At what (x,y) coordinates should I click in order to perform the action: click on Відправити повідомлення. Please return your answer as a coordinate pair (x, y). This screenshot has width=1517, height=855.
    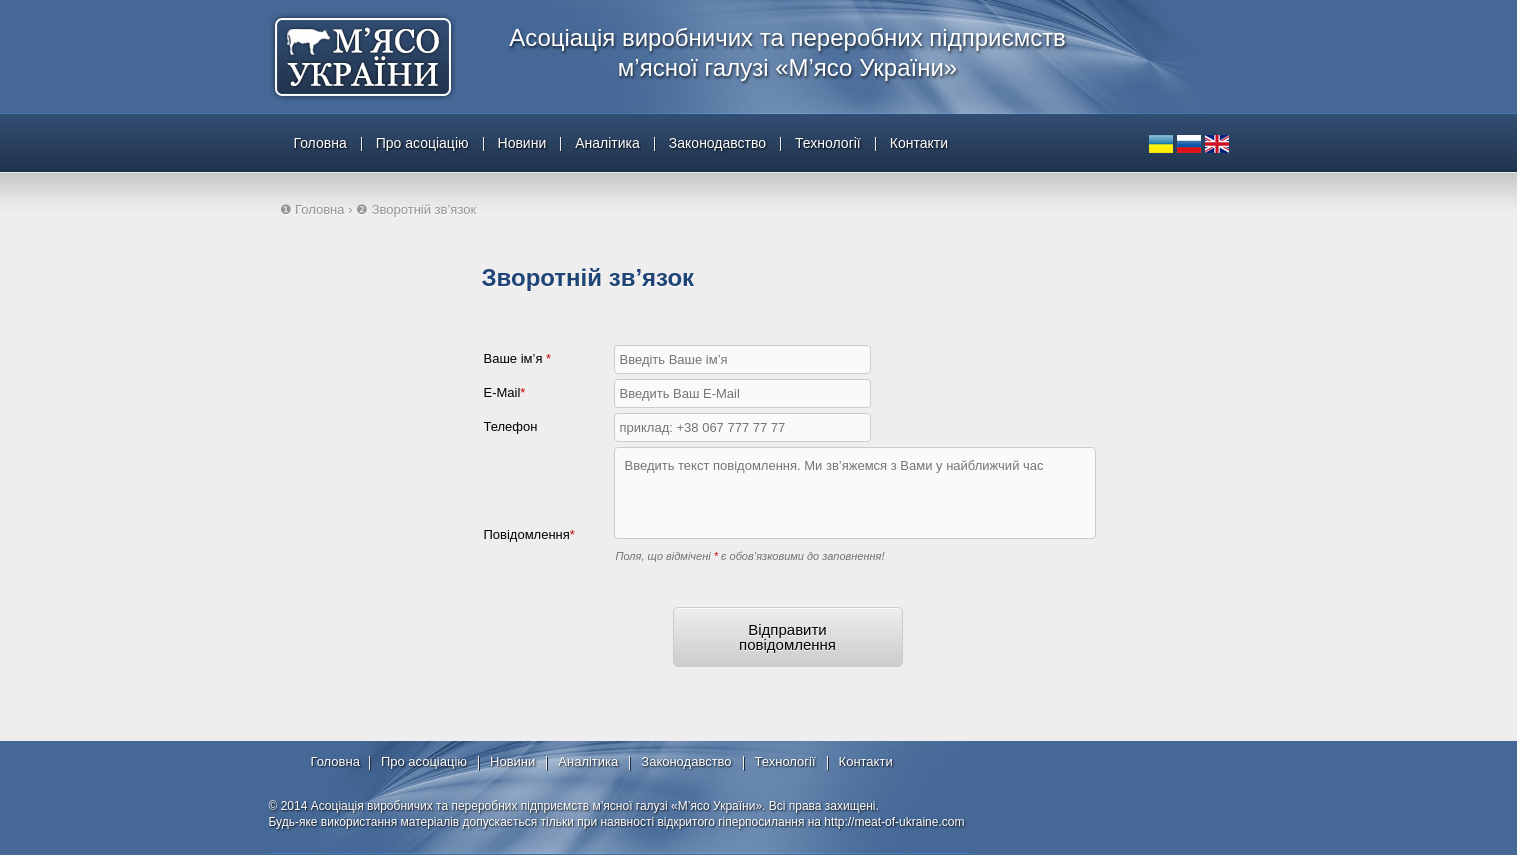
    Looking at the image, I should click on (787, 637).